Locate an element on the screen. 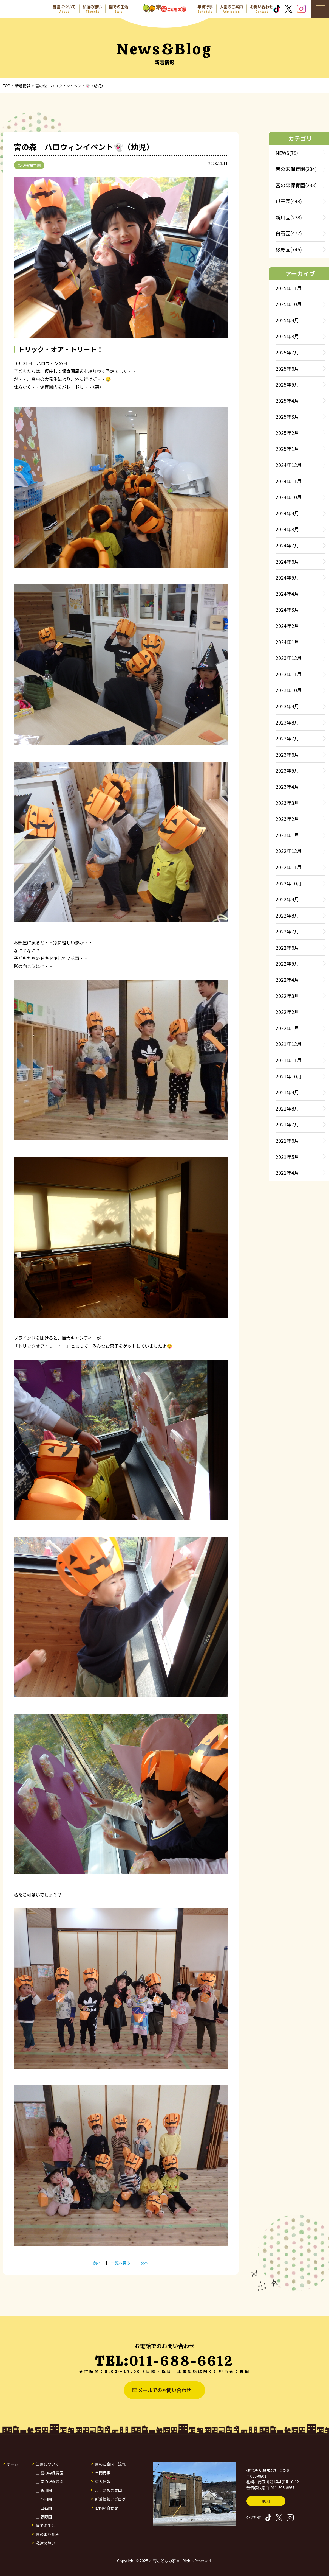 This screenshot has height=2576, width=329. 2023年12月 is located at coordinates (289, 657).